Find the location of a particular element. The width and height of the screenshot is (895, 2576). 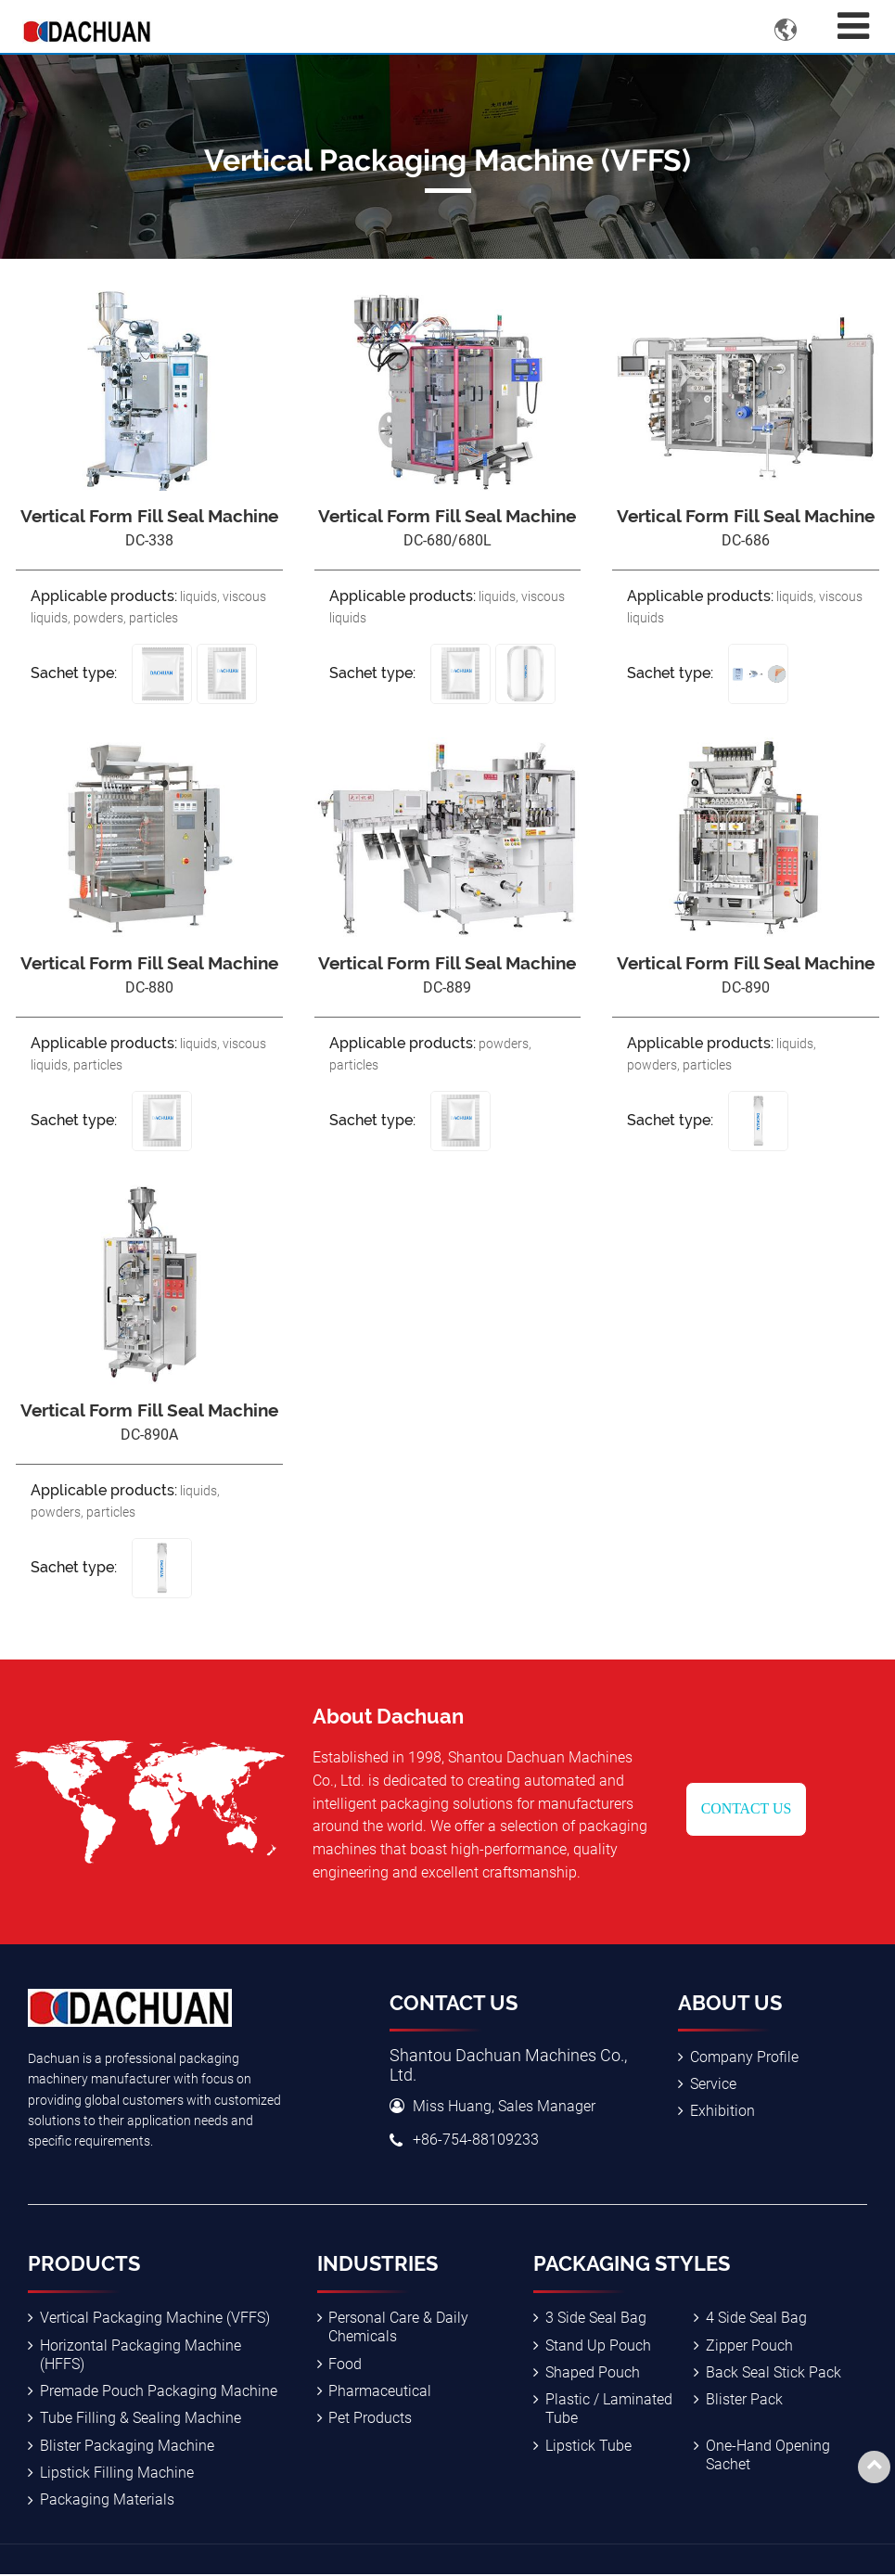

Tube Filling & Sealing Machine is located at coordinates (140, 2420).